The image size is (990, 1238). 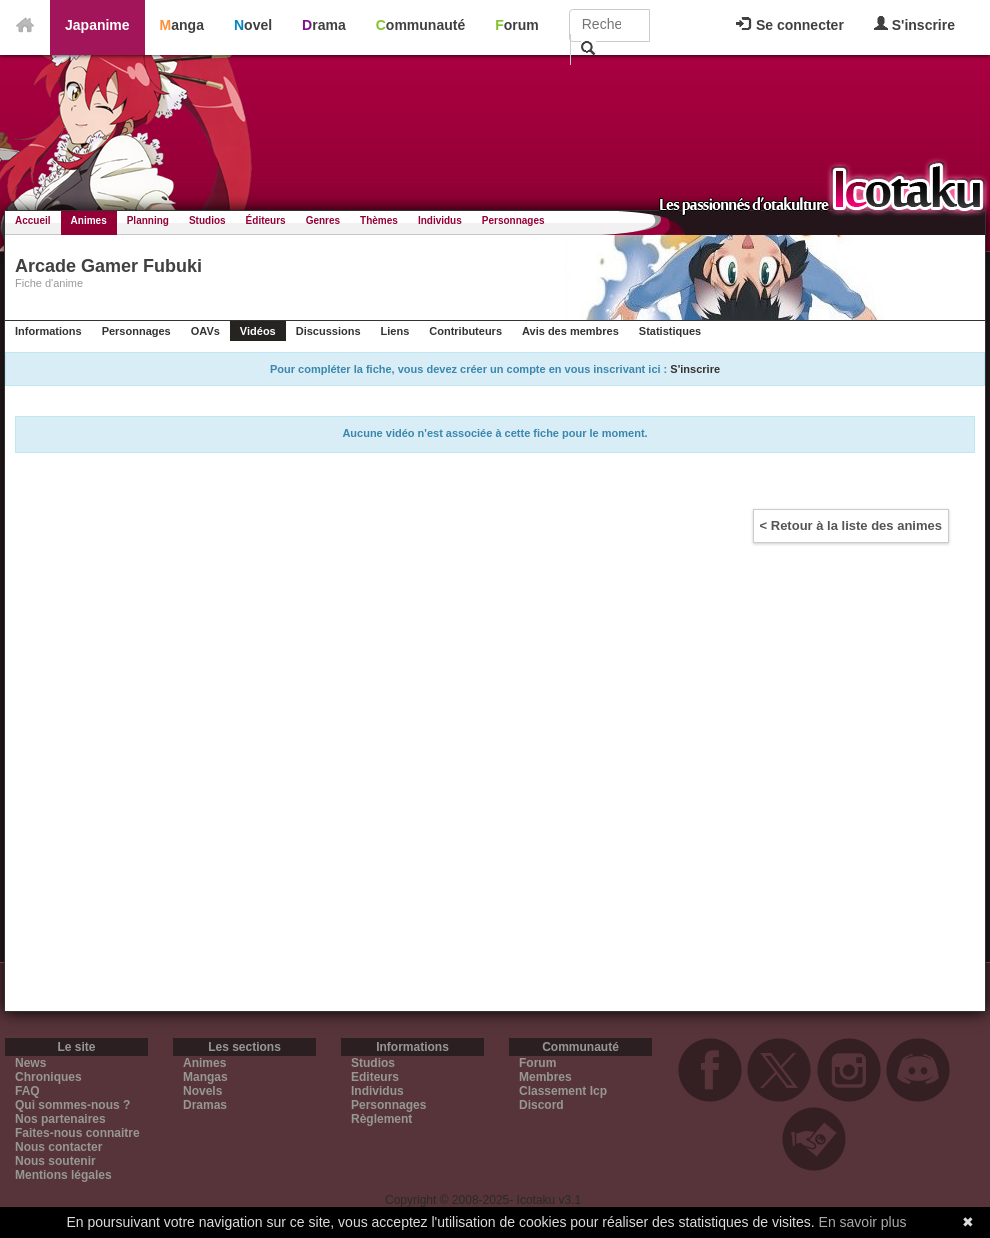 I want to click on Membres, so click(x=545, y=1077).